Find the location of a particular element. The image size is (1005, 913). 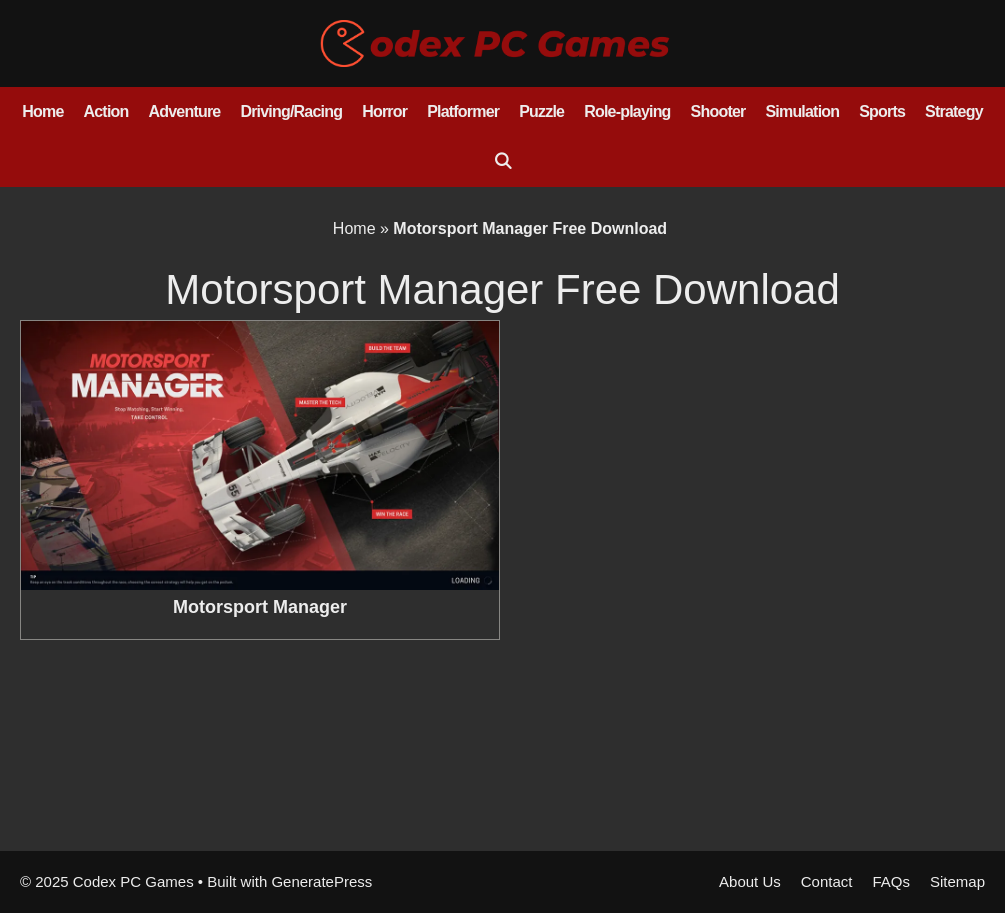

Shooter is located at coordinates (718, 111).